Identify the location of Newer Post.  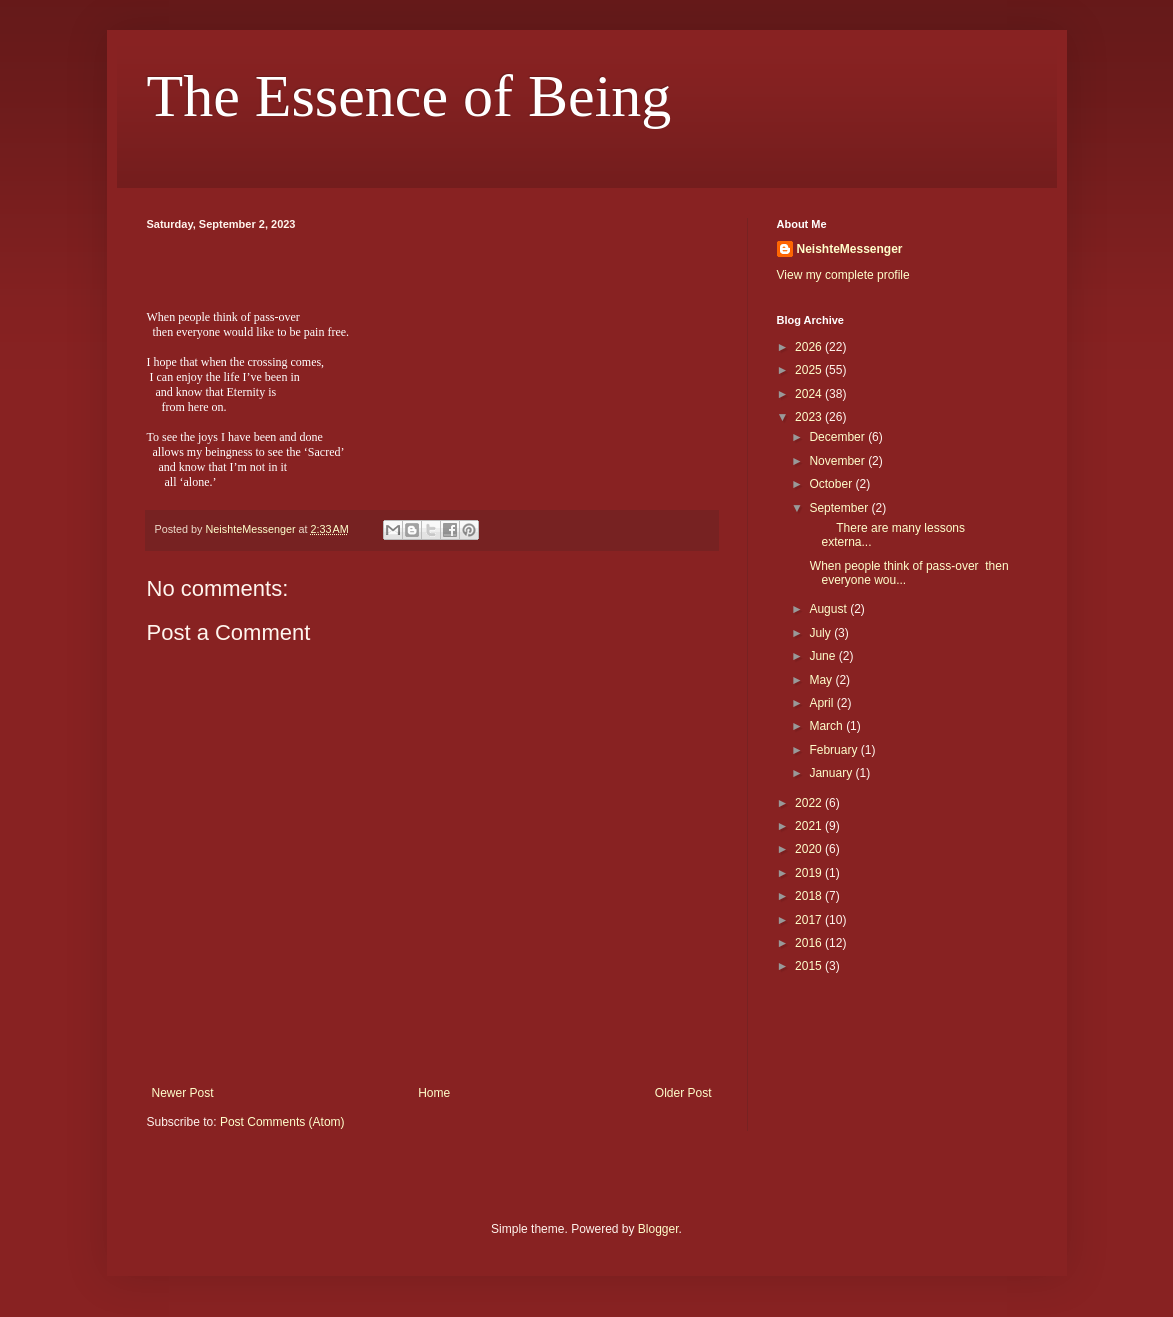
(183, 1093).